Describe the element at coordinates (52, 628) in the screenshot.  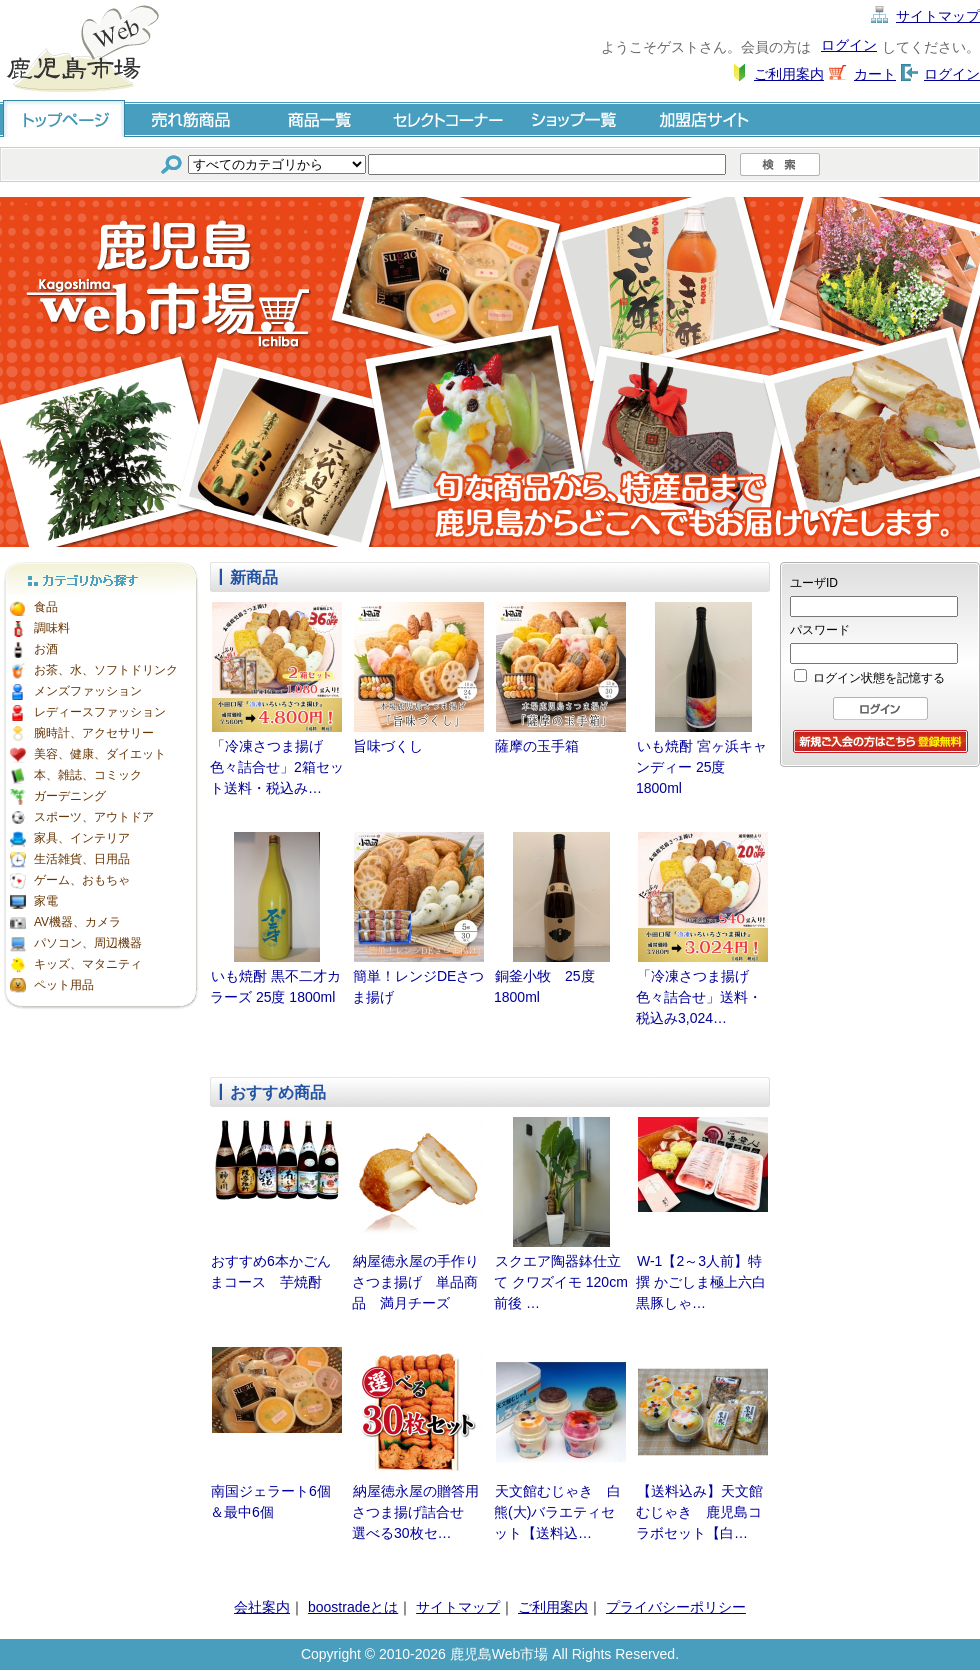
I see `調味料` at that location.